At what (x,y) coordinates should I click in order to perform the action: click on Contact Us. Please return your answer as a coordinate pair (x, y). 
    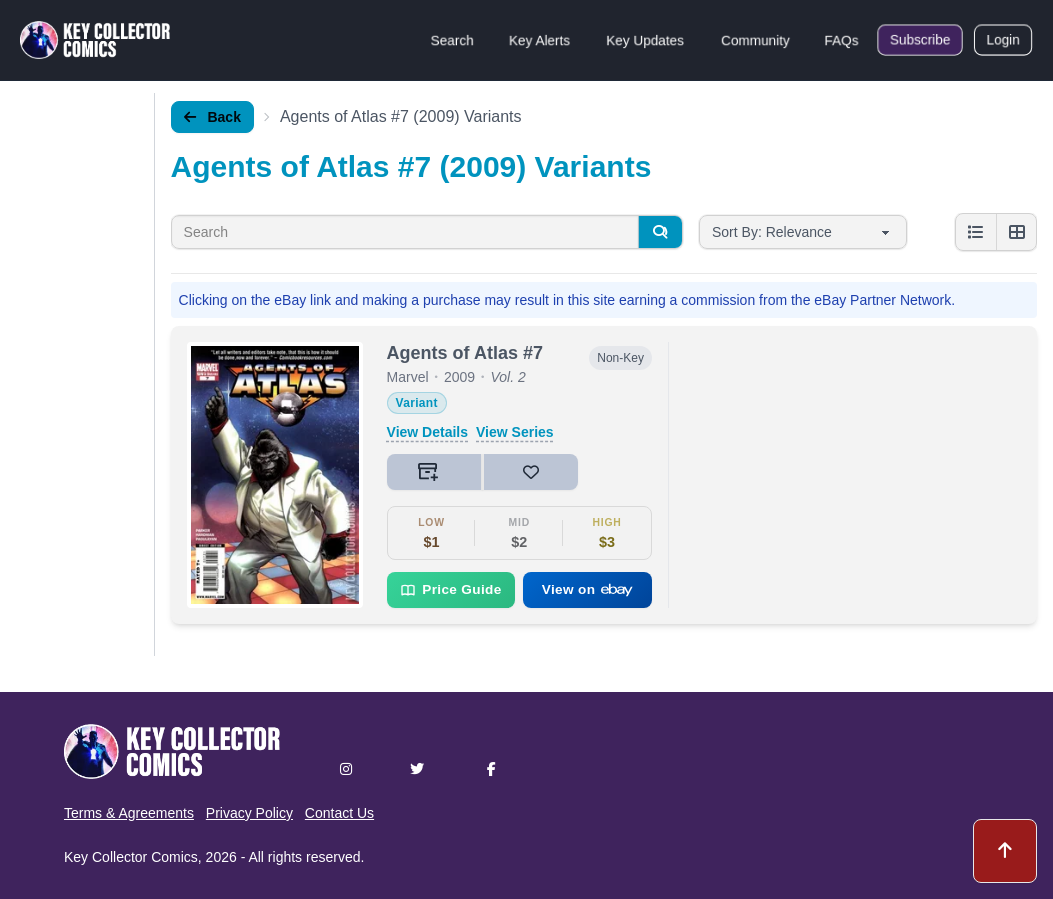
    Looking at the image, I should click on (339, 813).